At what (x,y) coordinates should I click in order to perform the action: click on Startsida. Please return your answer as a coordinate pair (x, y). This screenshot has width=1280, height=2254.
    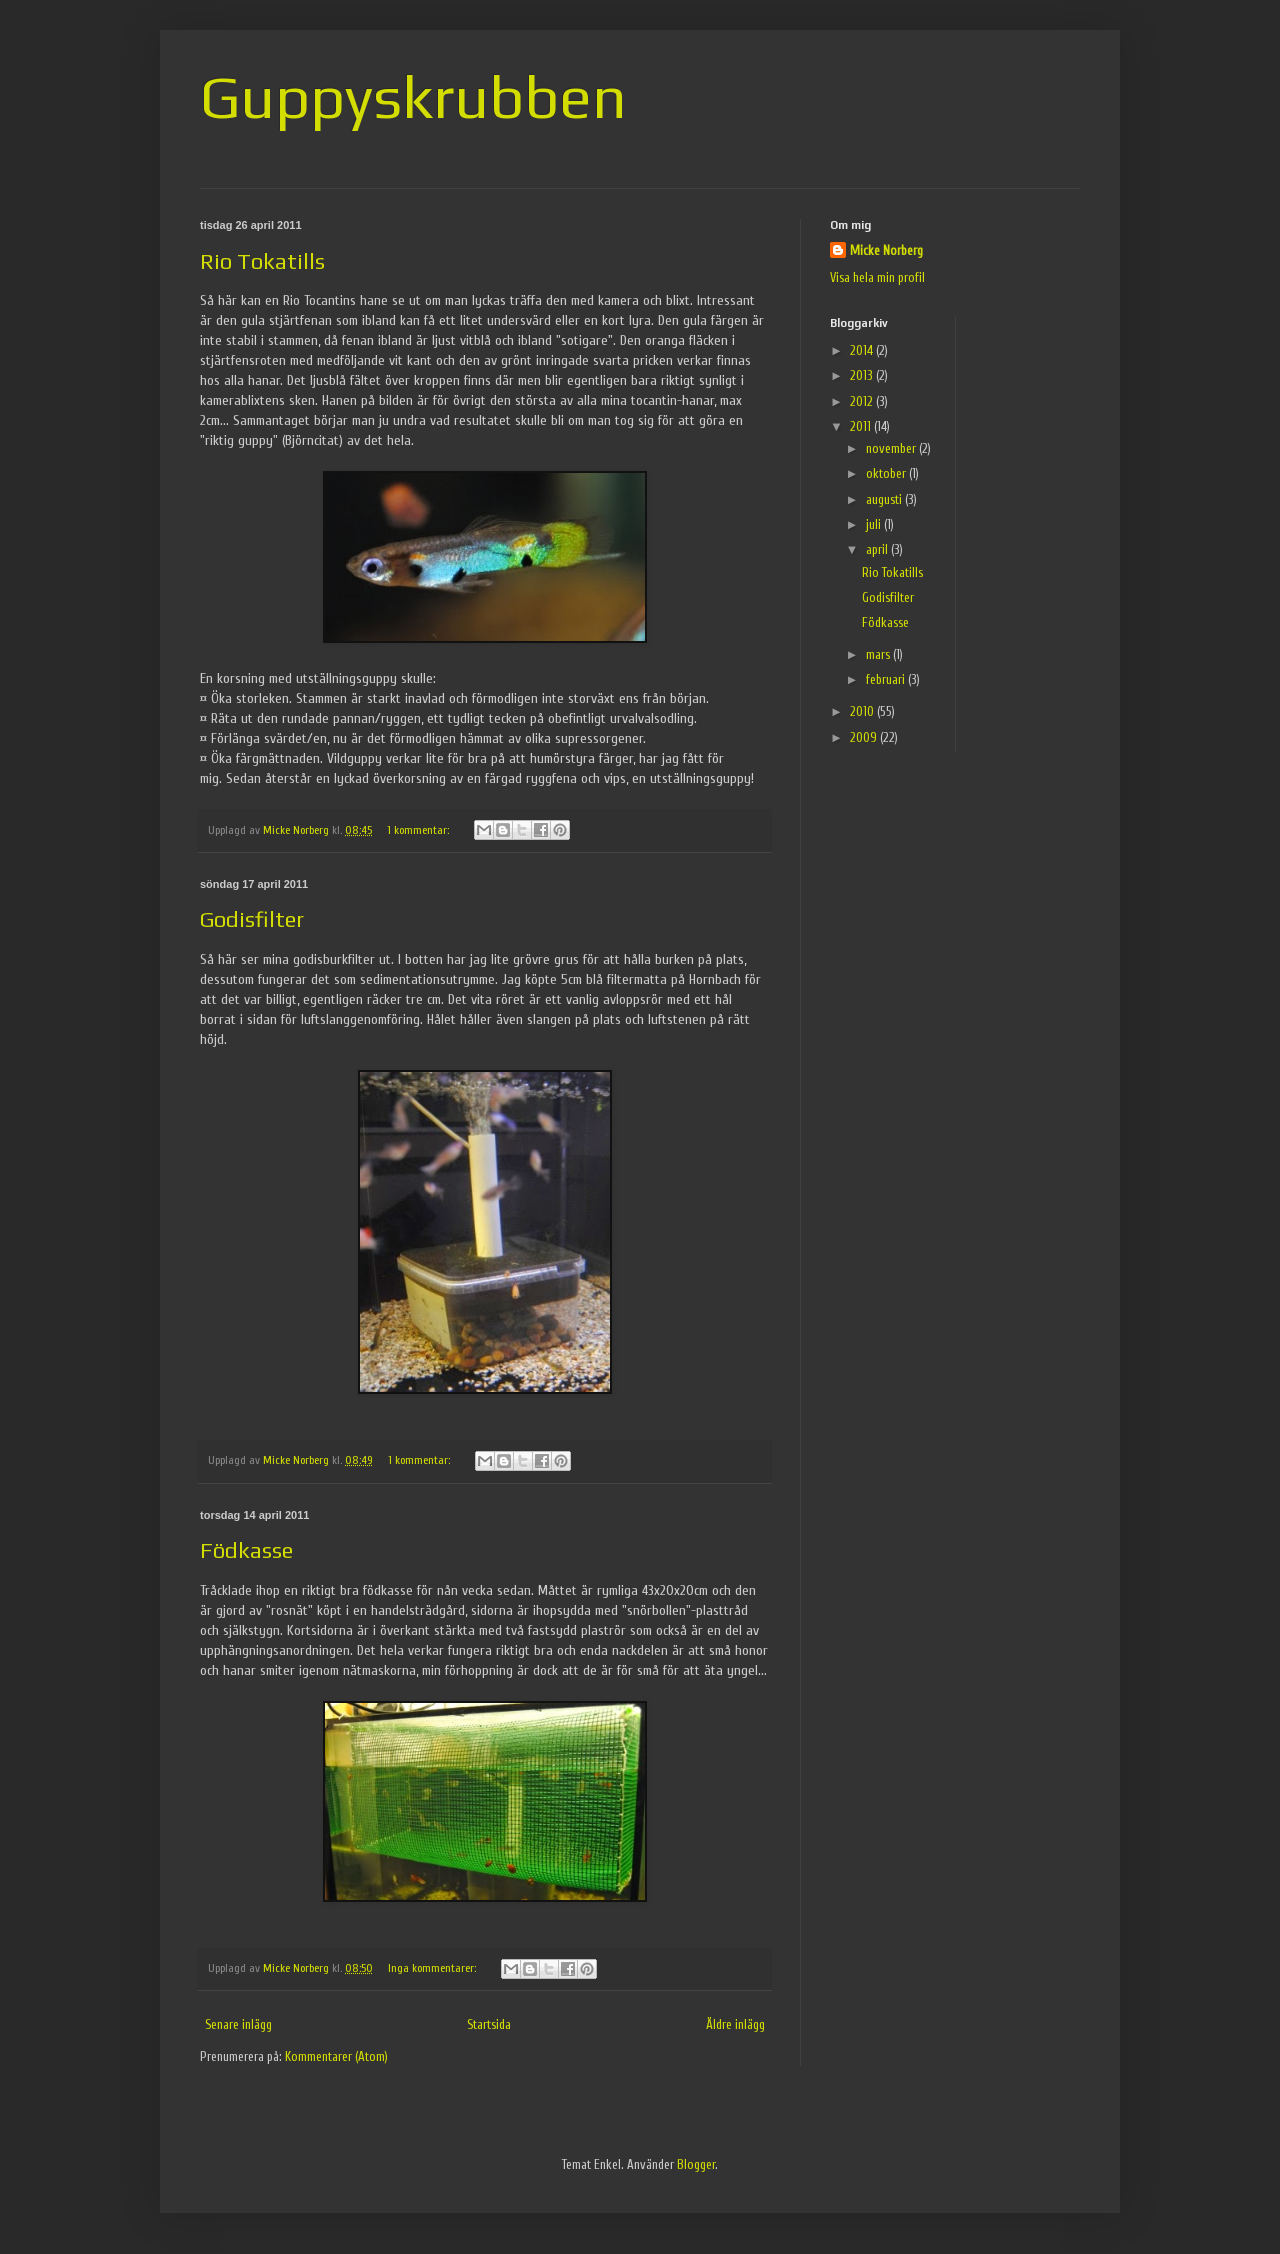
    Looking at the image, I should click on (489, 2024).